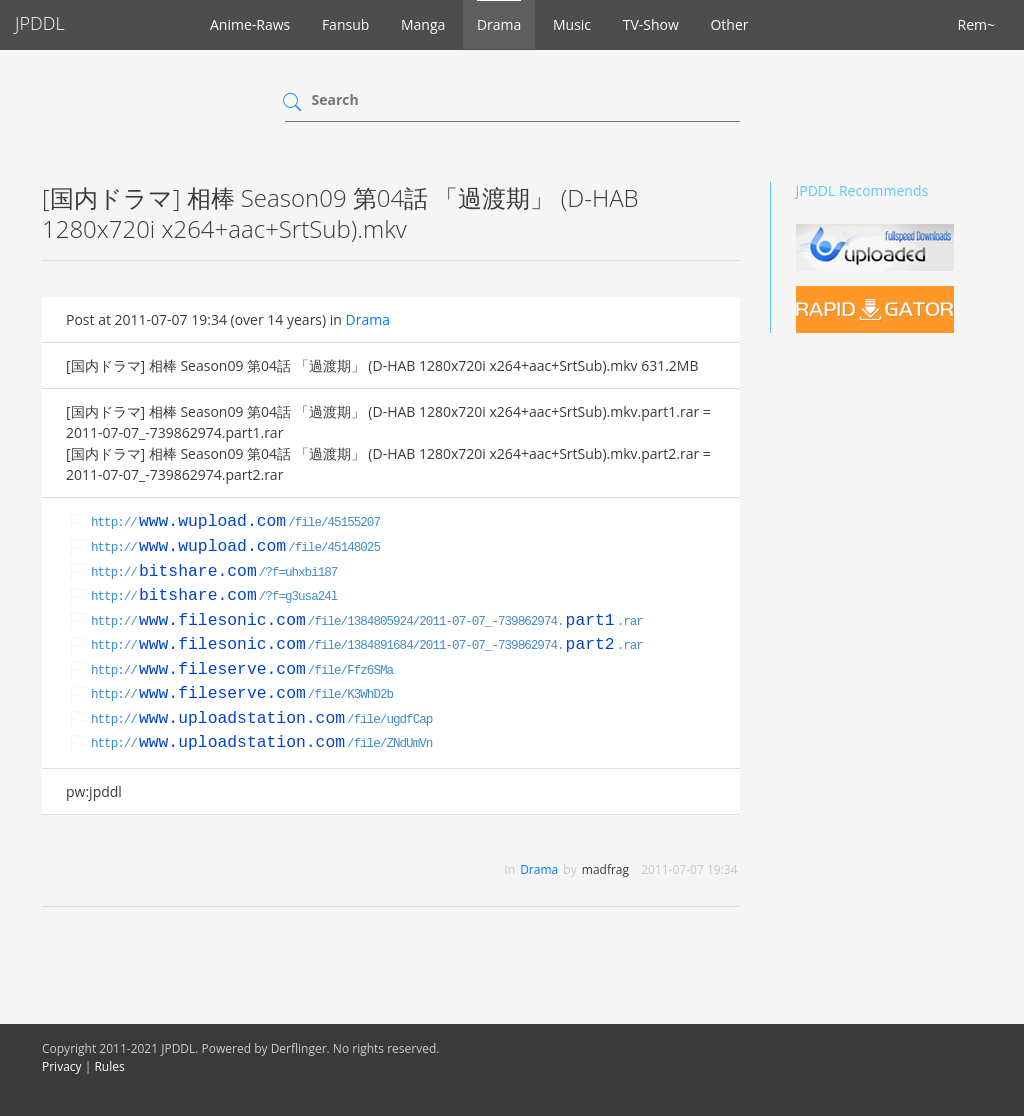  I want to click on Manga, so click(423, 24).